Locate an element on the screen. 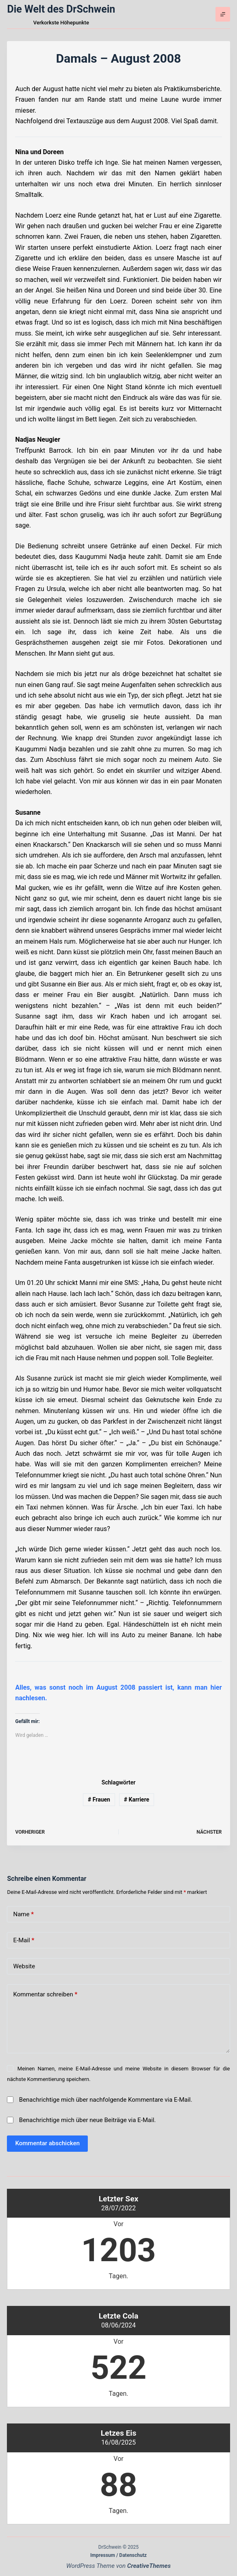  Die Welt des DrSchwein is located at coordinates (61, 9).